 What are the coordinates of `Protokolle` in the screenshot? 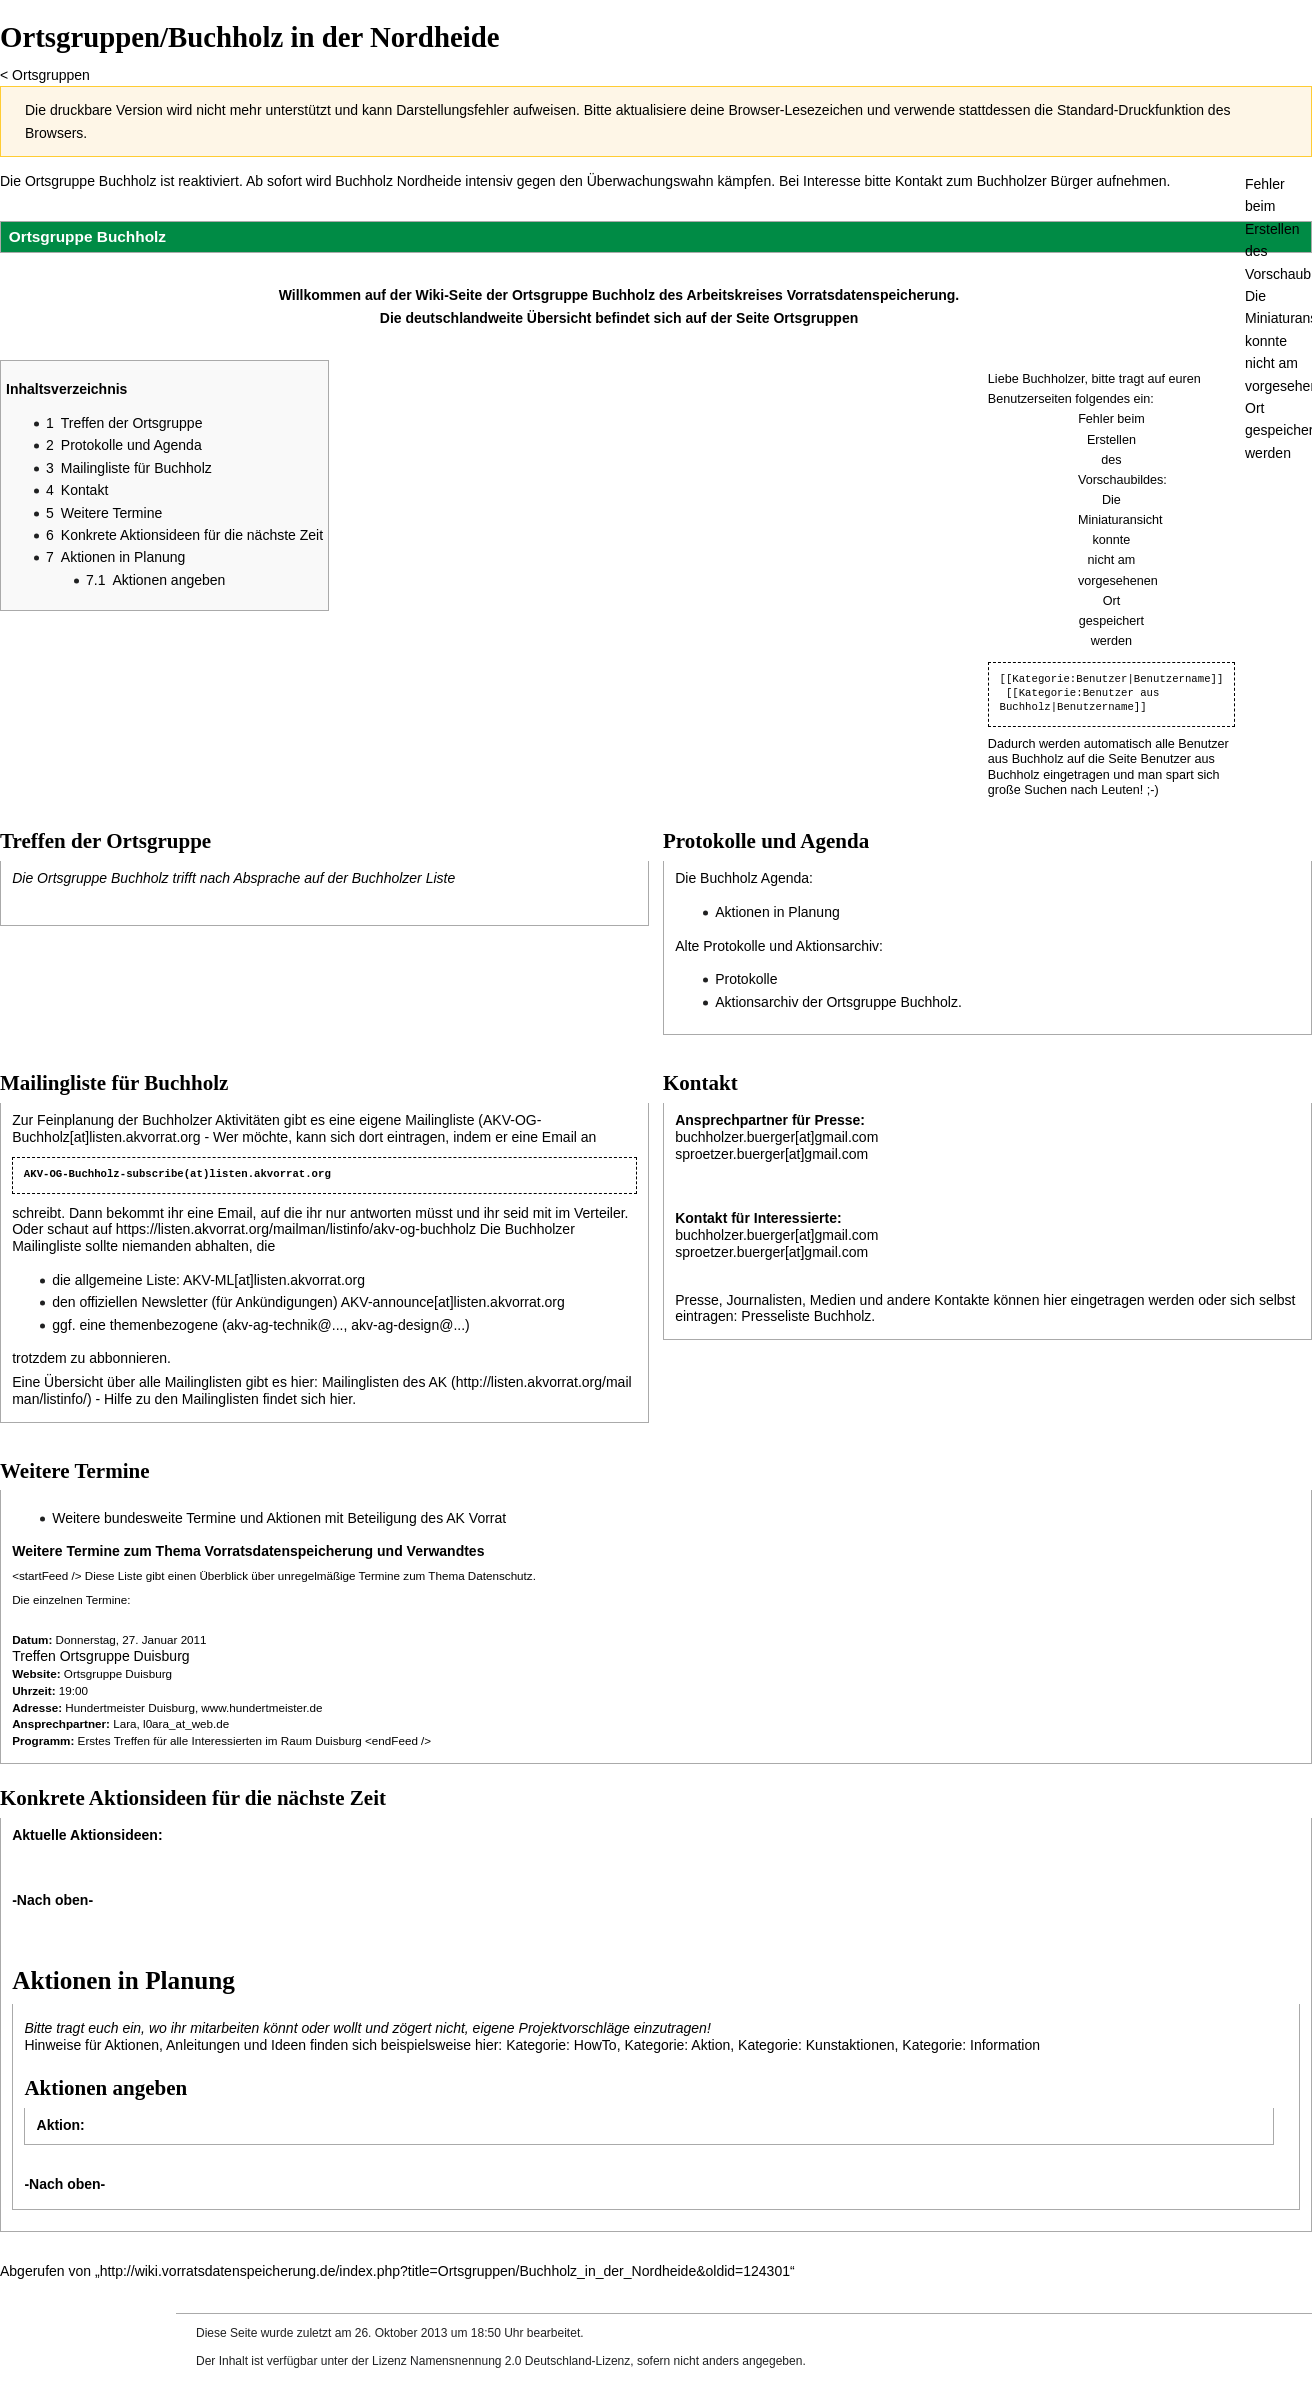 It's located at (746, 979).